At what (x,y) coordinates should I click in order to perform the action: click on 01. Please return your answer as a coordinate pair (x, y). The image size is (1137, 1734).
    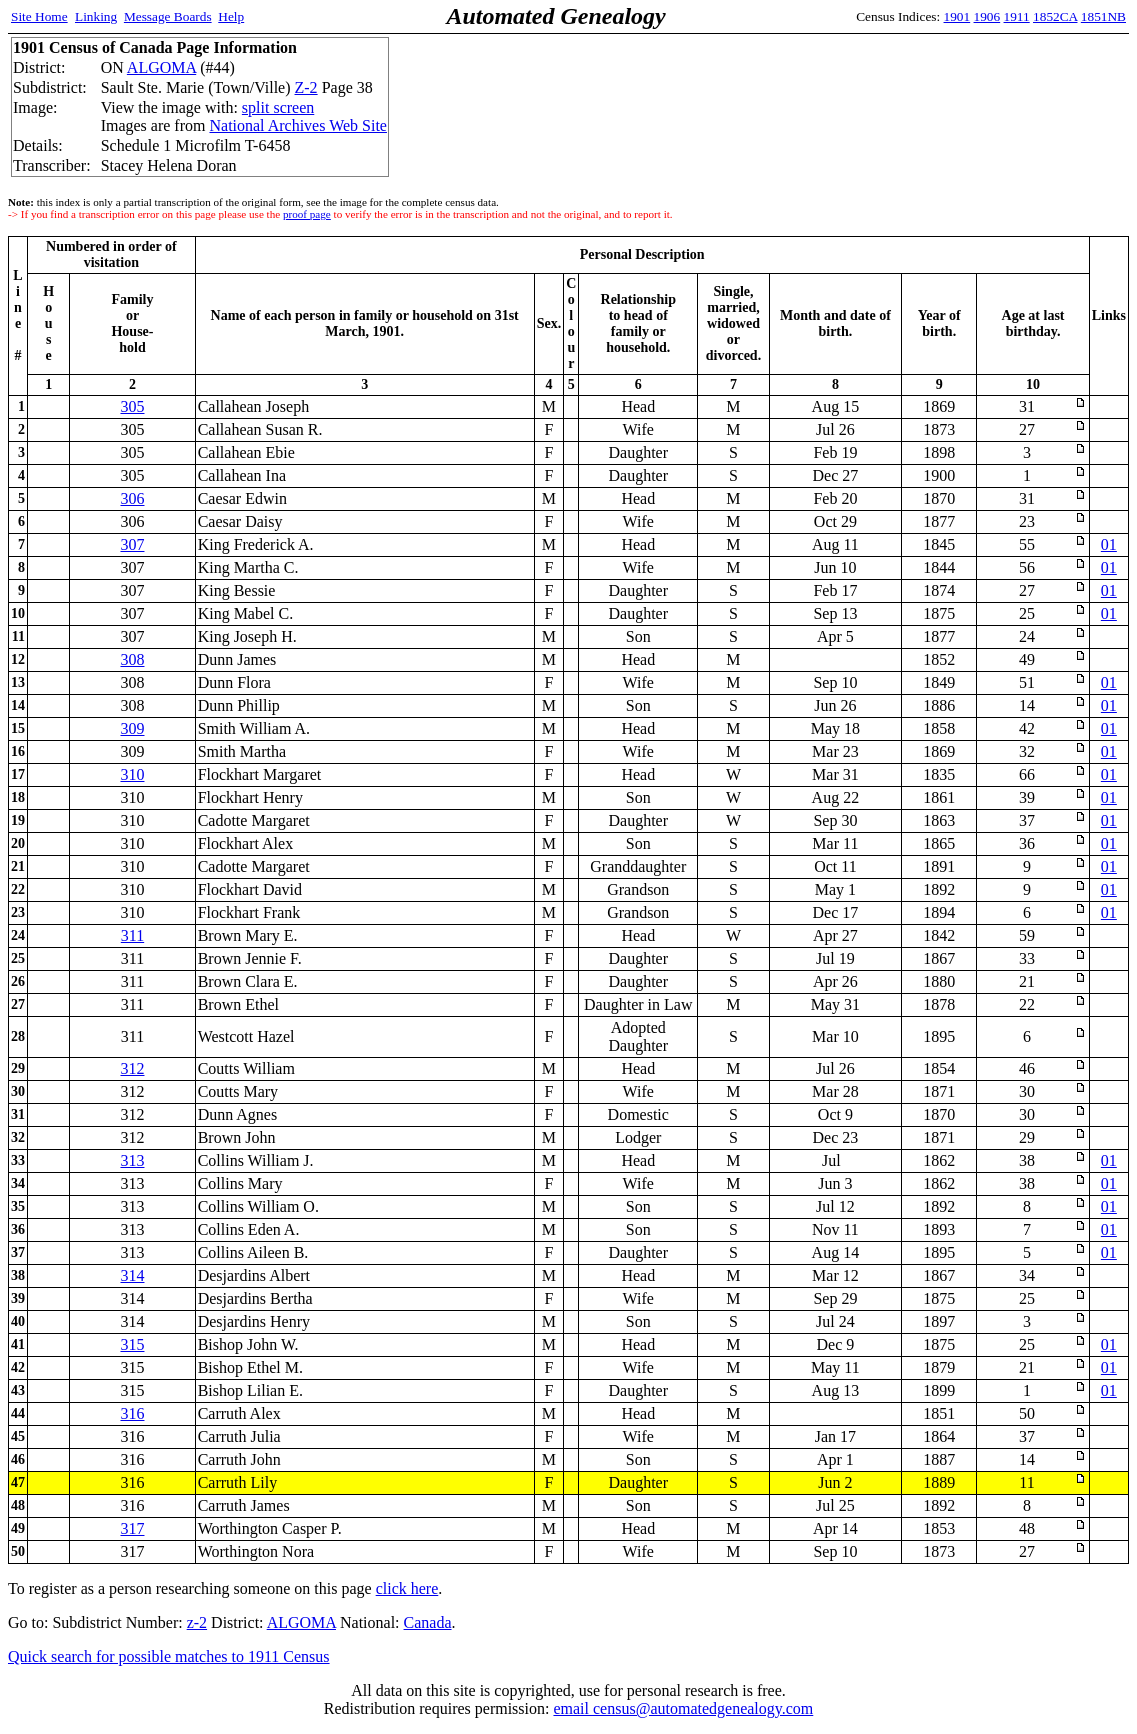
    Looking at the image, I should click on (1109, 544).